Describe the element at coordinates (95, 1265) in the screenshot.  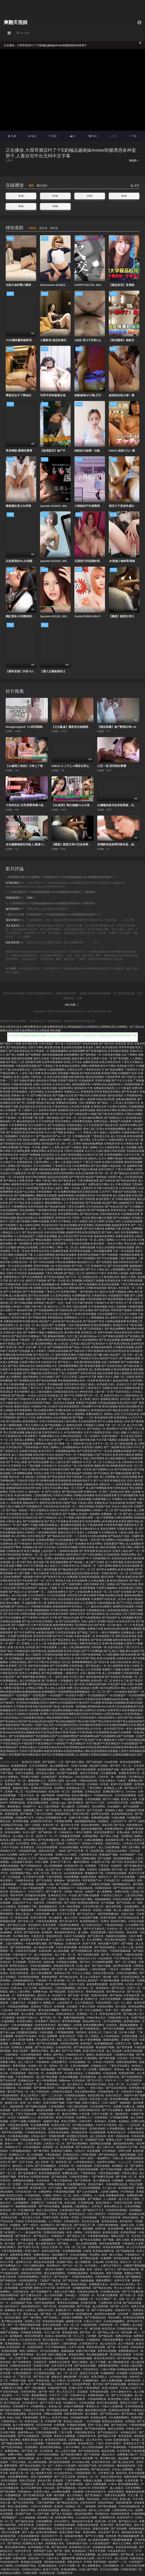
I see `国产日韩二三区` at that location.